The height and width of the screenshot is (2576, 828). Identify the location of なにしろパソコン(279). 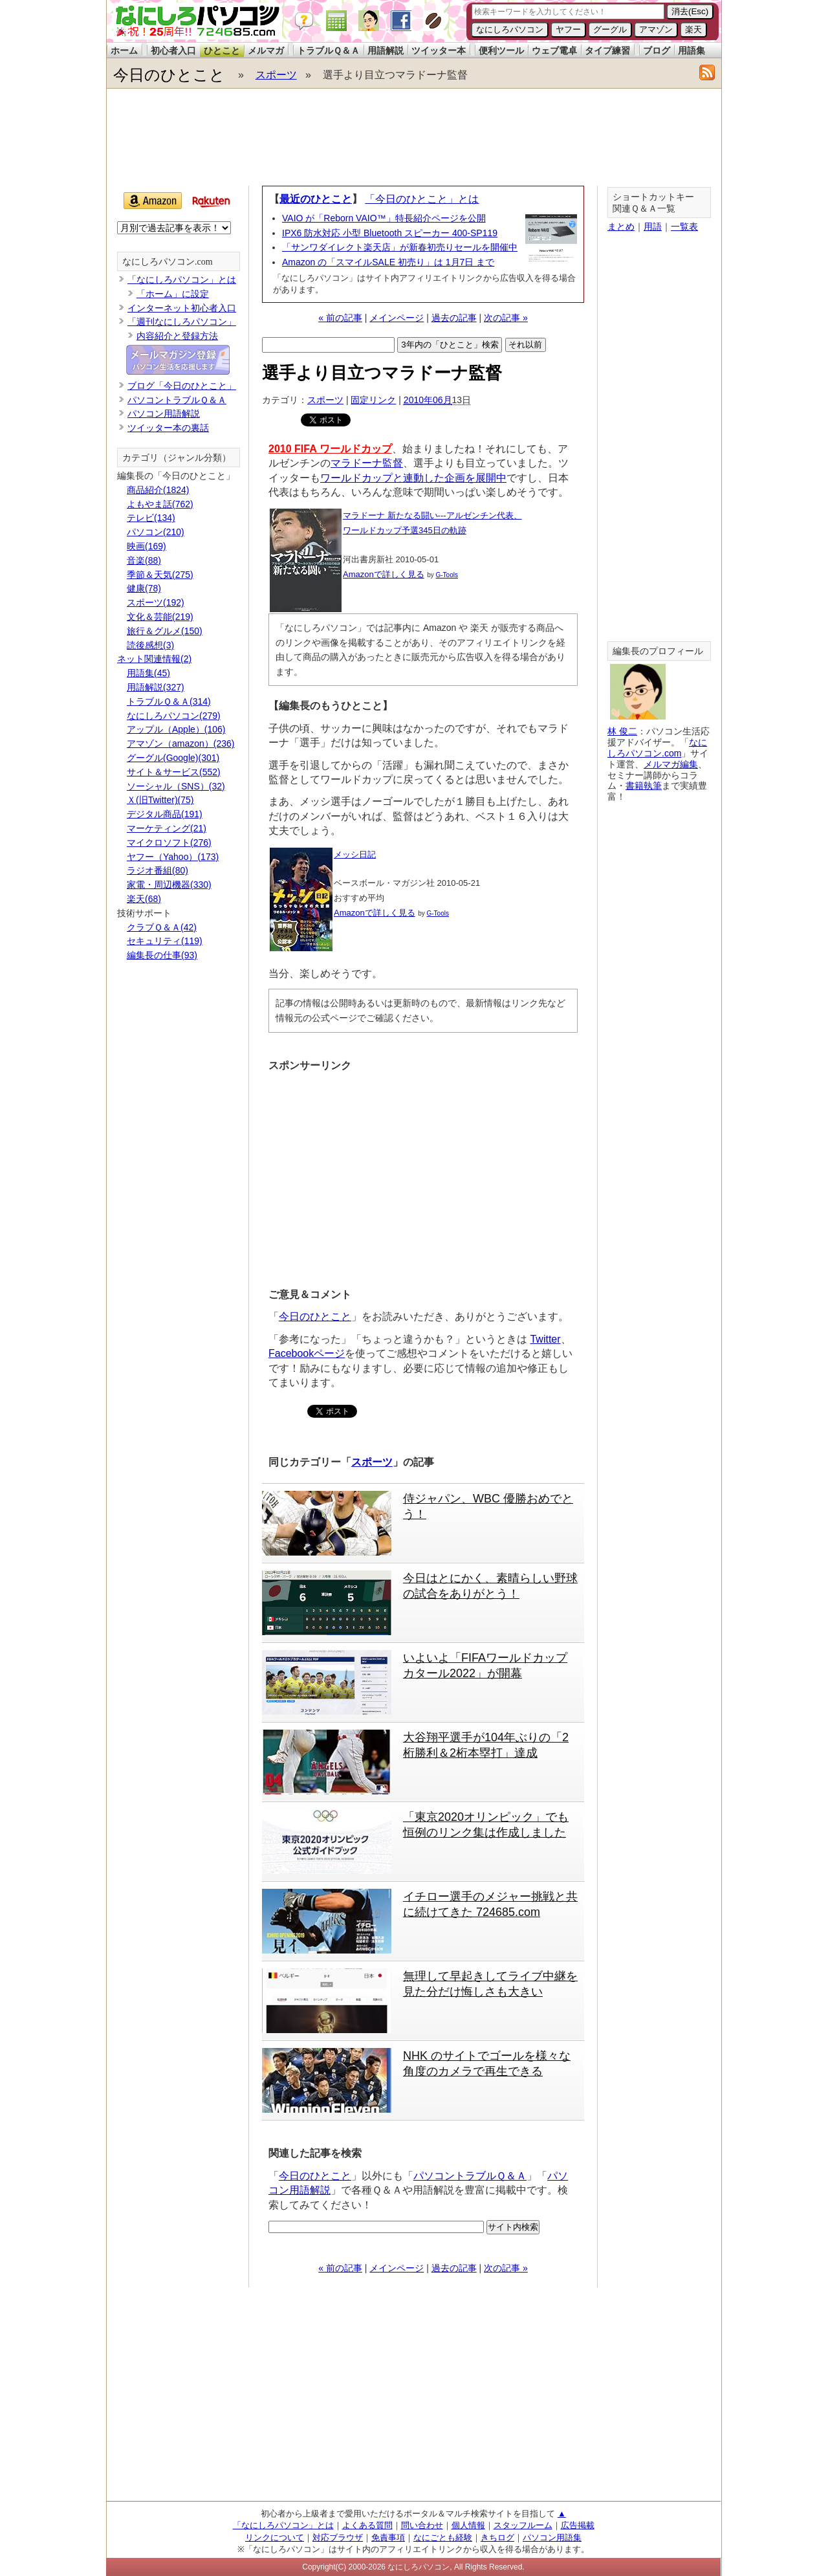
(174, 715).